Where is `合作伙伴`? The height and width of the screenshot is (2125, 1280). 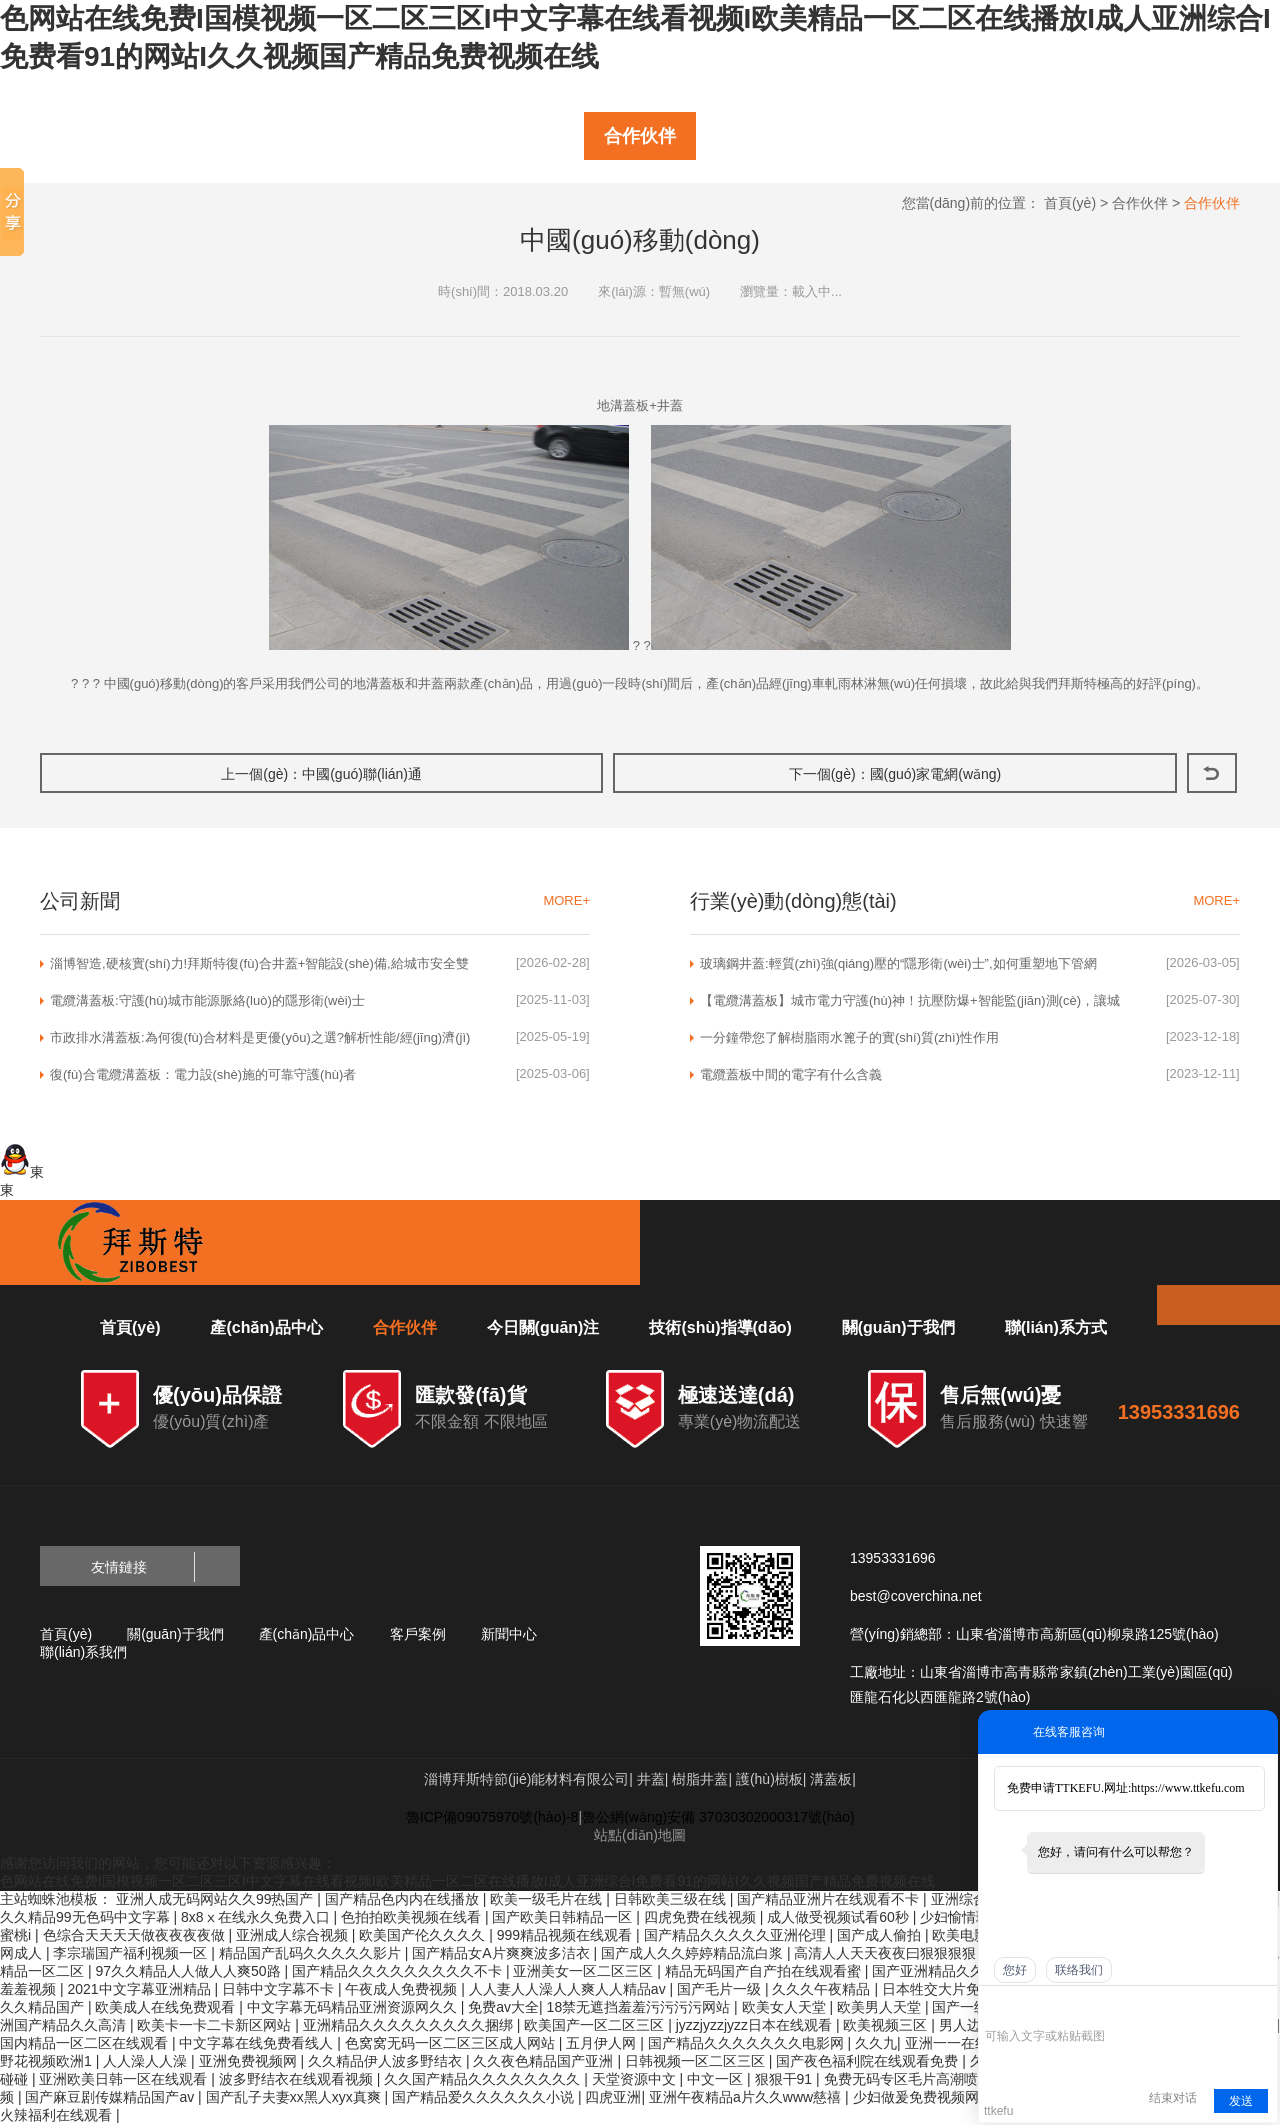 合作伙伴 is located at coordinates (640, 136).